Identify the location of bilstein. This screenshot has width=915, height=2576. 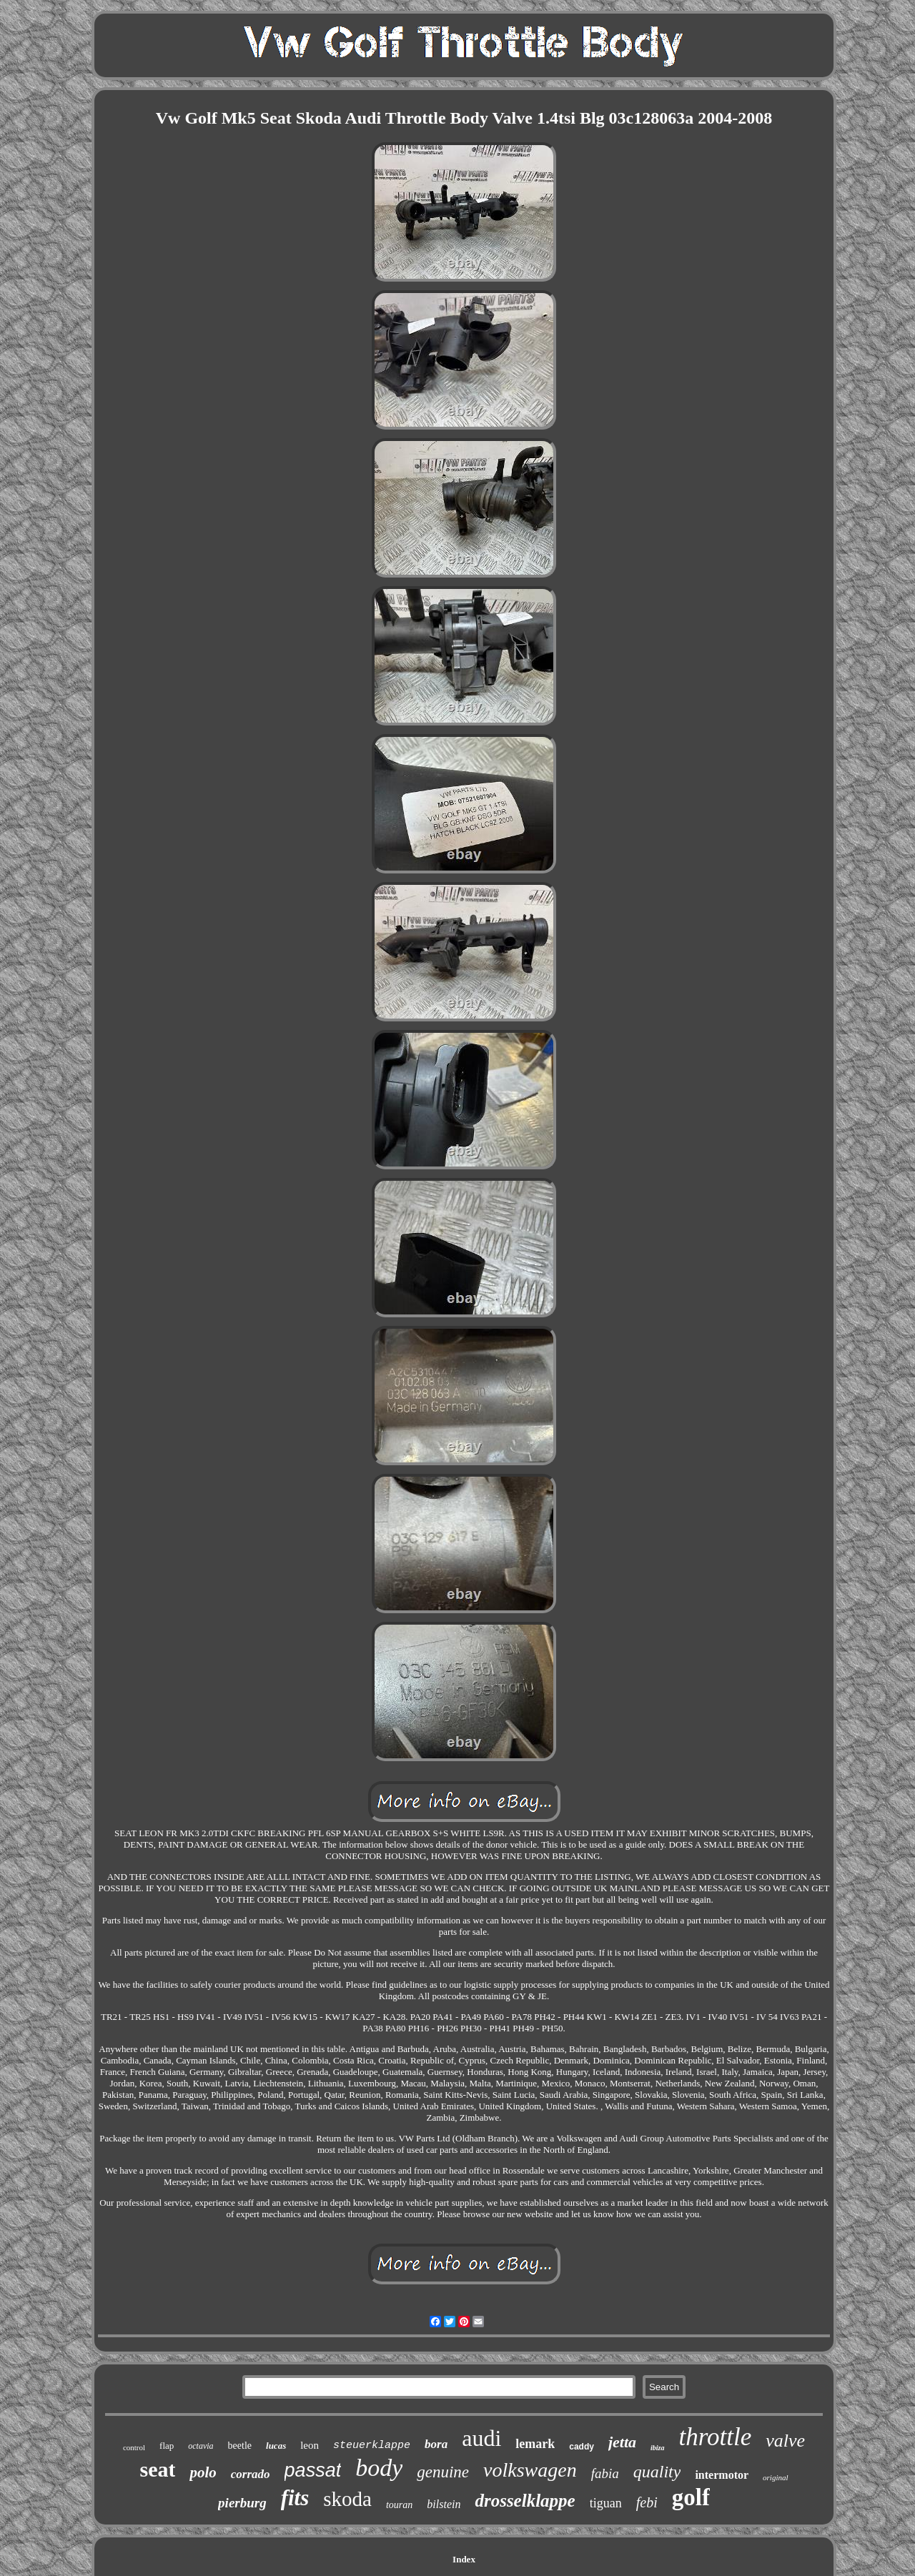
(443, 2504).